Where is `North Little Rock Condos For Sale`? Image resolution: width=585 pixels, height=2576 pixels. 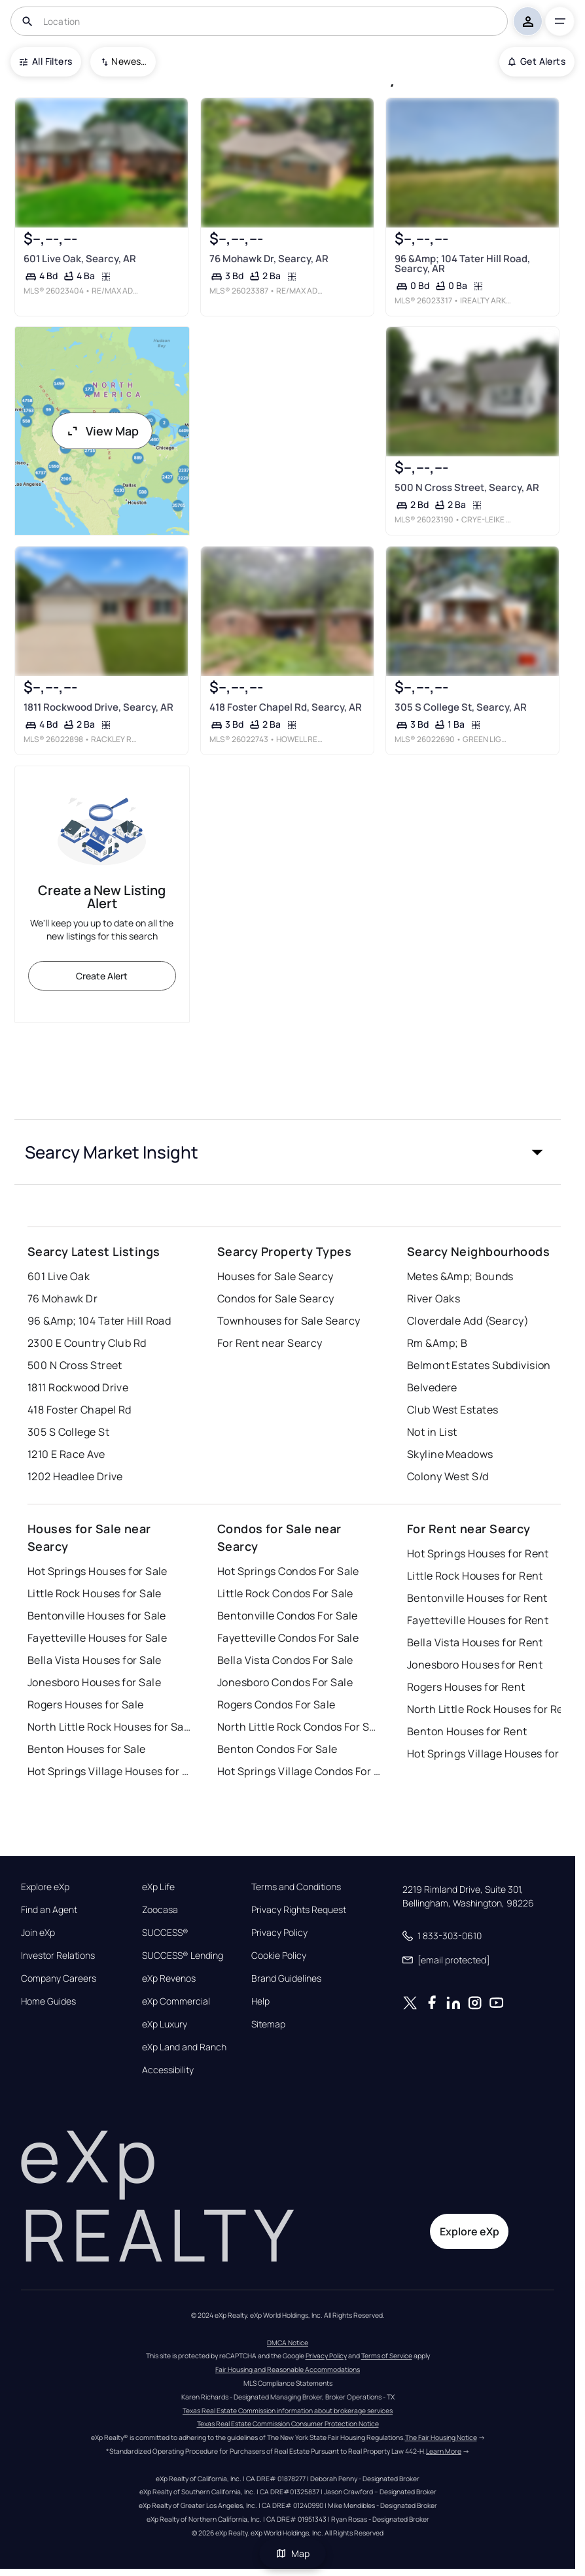 North Little Rock Condos For Sale is located at coordinates (299, 1727).